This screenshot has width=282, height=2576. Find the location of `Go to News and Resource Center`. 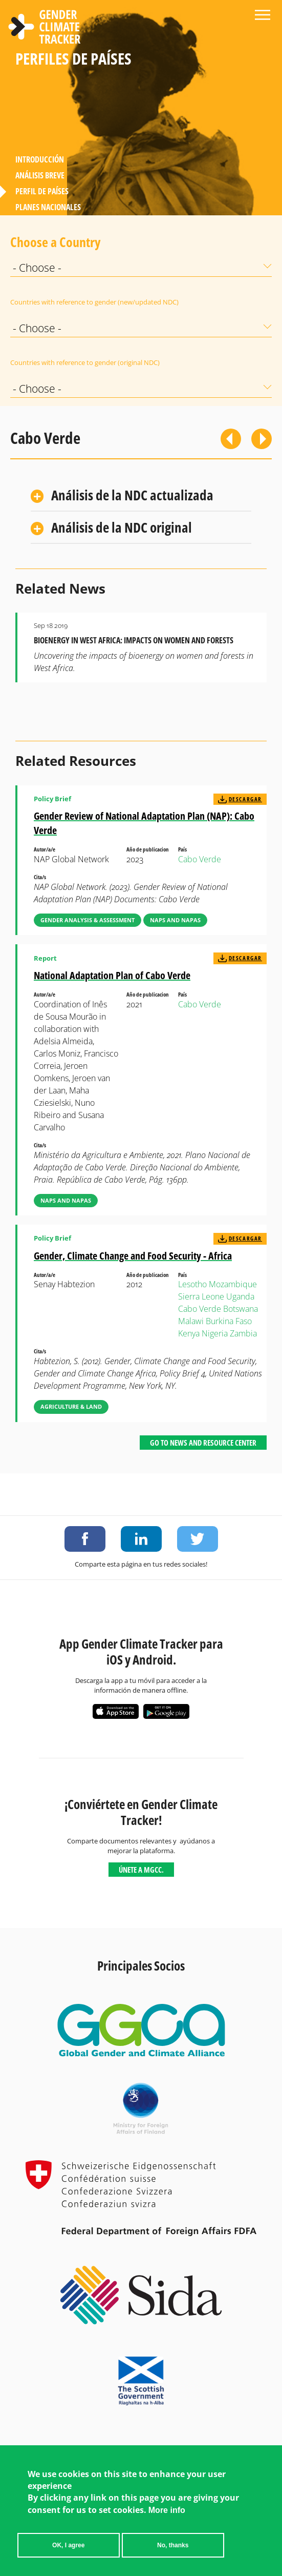

Go to News and Resource Center is located at coordinates (203, 1442).